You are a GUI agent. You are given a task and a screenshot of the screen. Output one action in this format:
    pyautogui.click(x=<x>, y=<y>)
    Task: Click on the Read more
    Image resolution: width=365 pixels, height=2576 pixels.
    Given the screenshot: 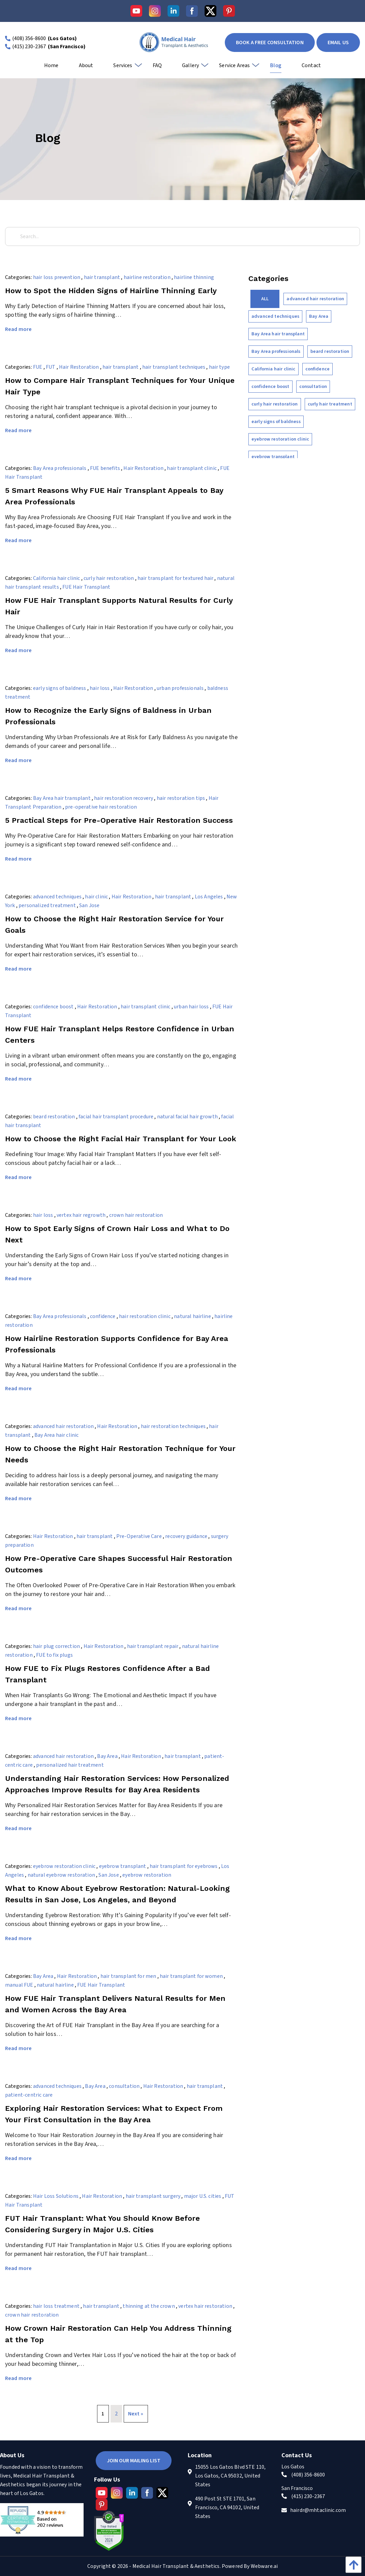 What is the action you would take?
    pyautogui.click(x=18, y=329)
    